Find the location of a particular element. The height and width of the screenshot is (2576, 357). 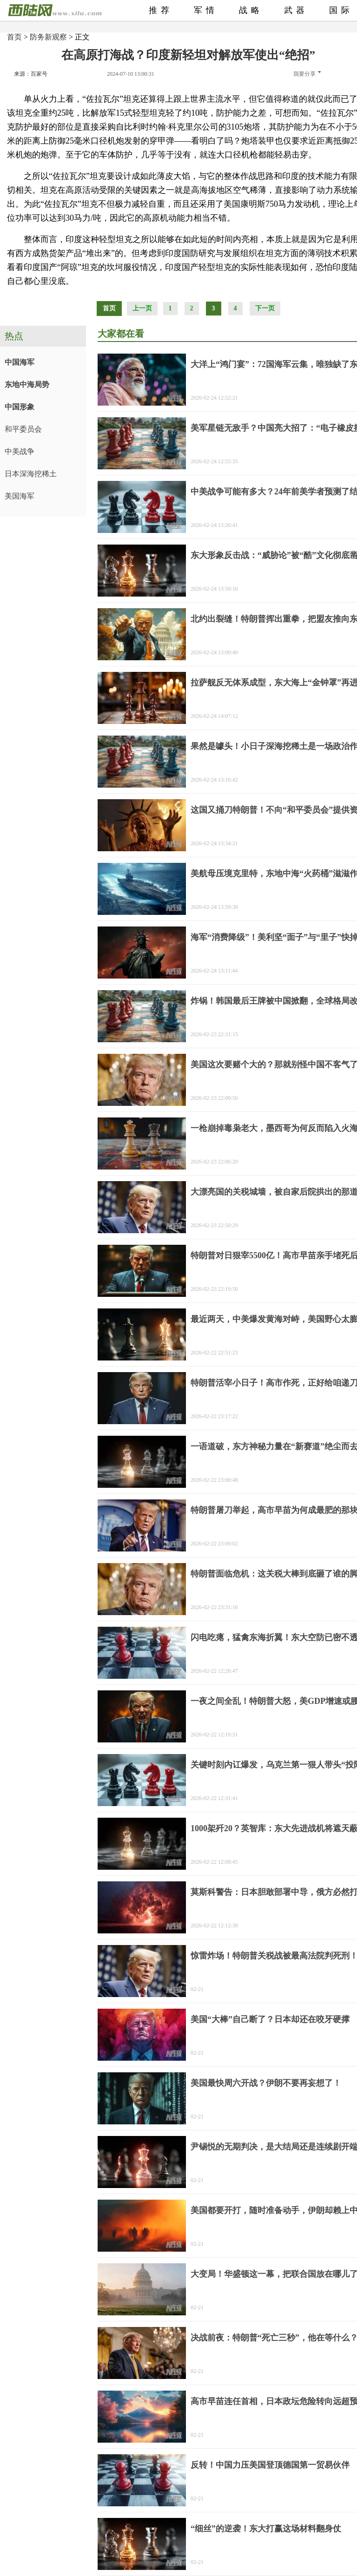

中美战争 is located at coordinates (19, 451).